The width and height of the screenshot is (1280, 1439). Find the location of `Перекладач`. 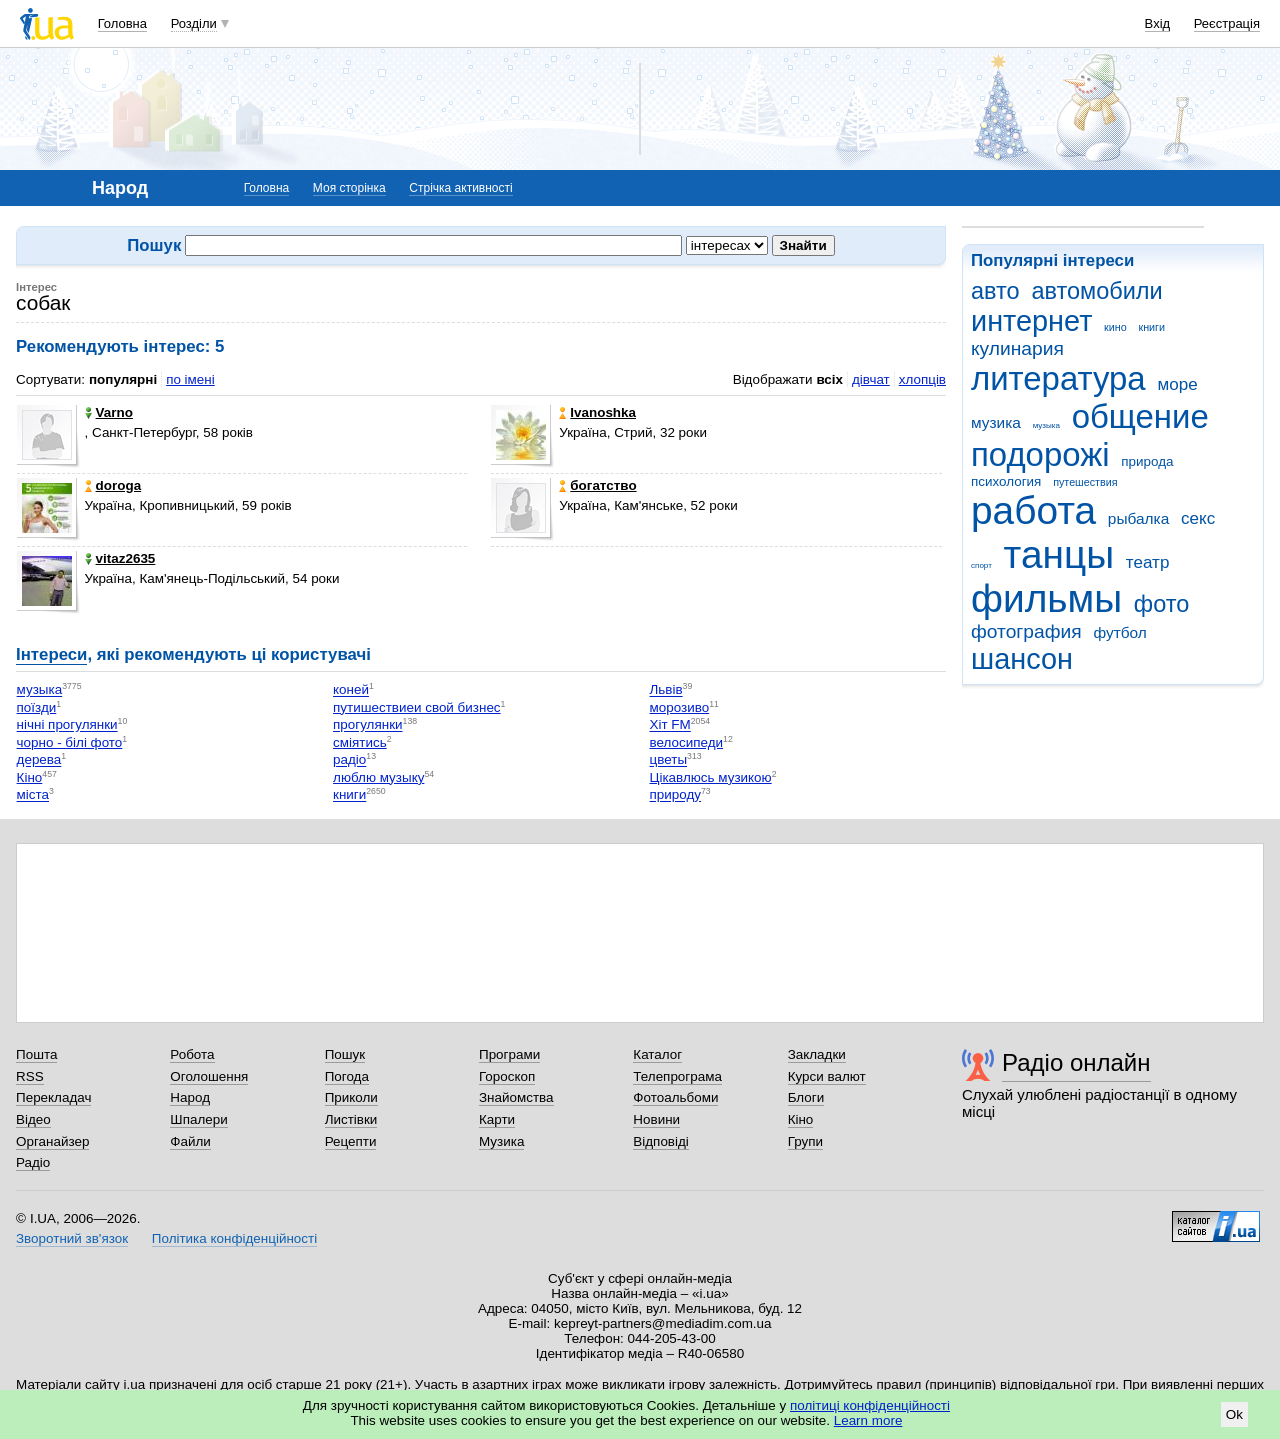

Перекладач is located at coordinates (53, 1097).